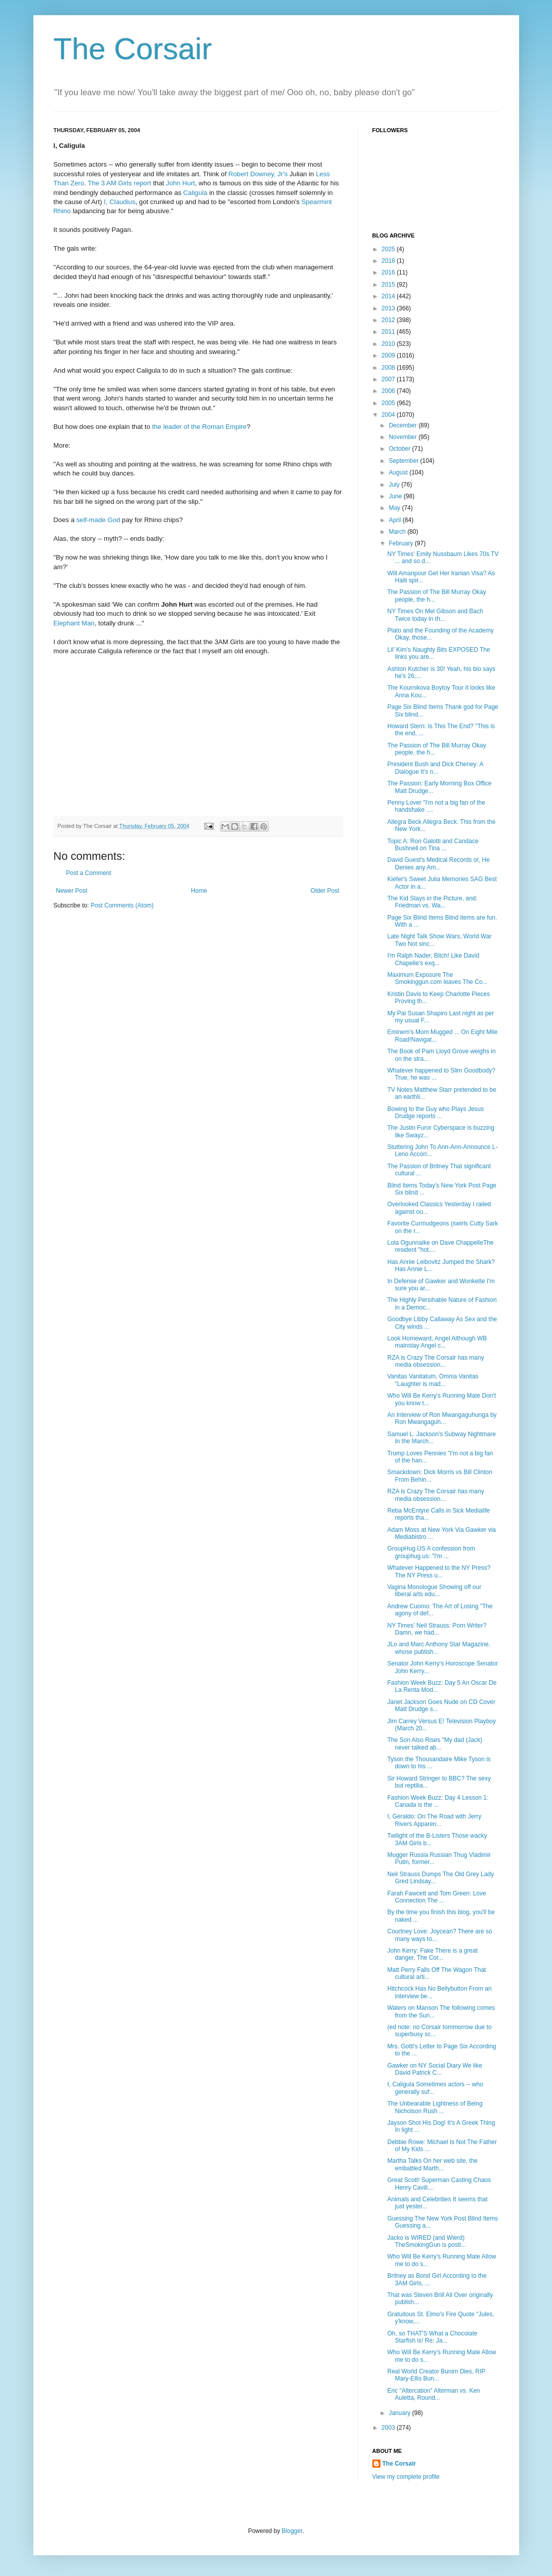 The width and height of the screenshot is (552, 2576). What do you see at coordinates (325, 890) in the screenshot?
I see `Older Post` at bounding box center [325, 890].